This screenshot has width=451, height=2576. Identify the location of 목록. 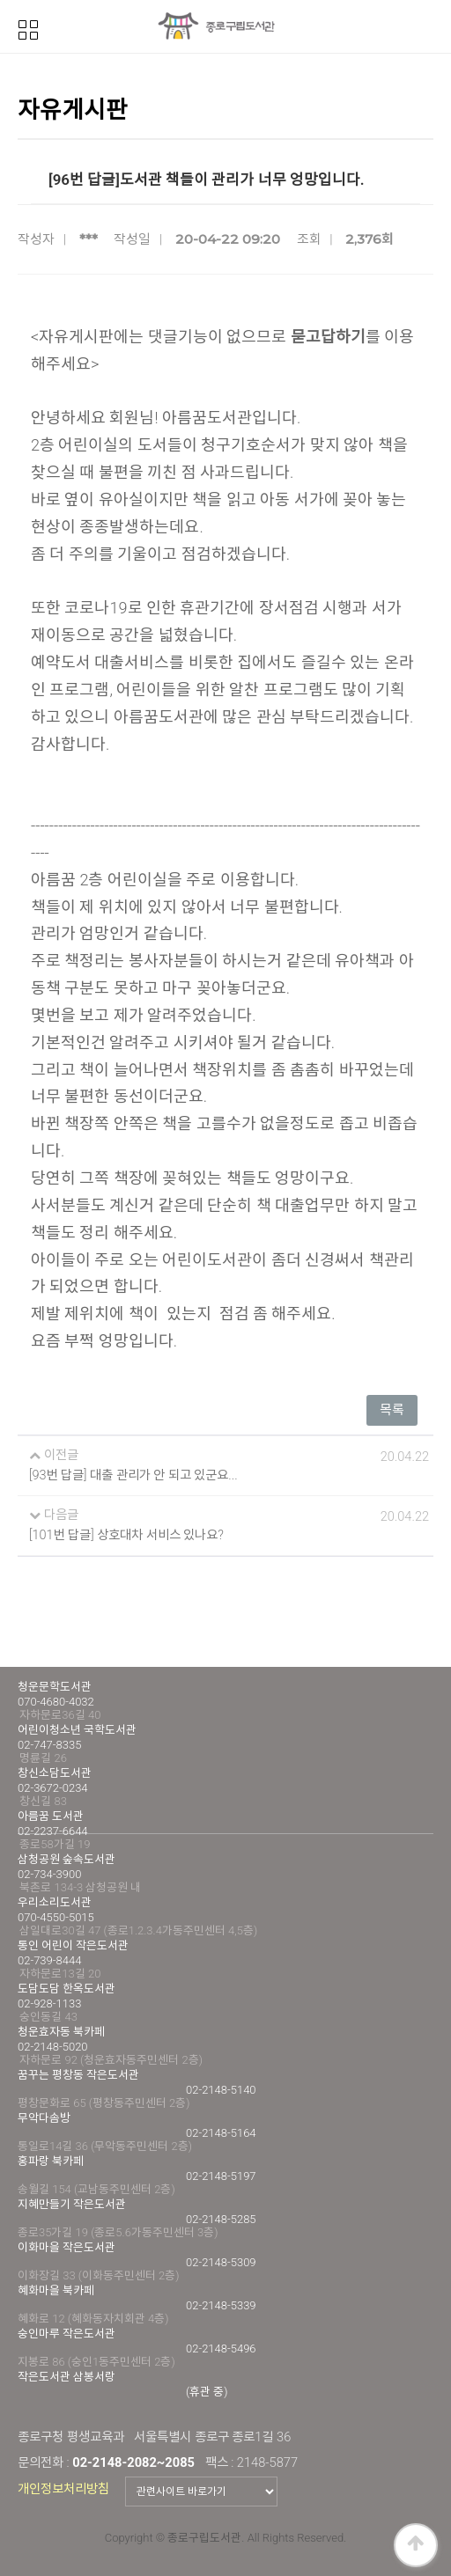
(392, 1410).